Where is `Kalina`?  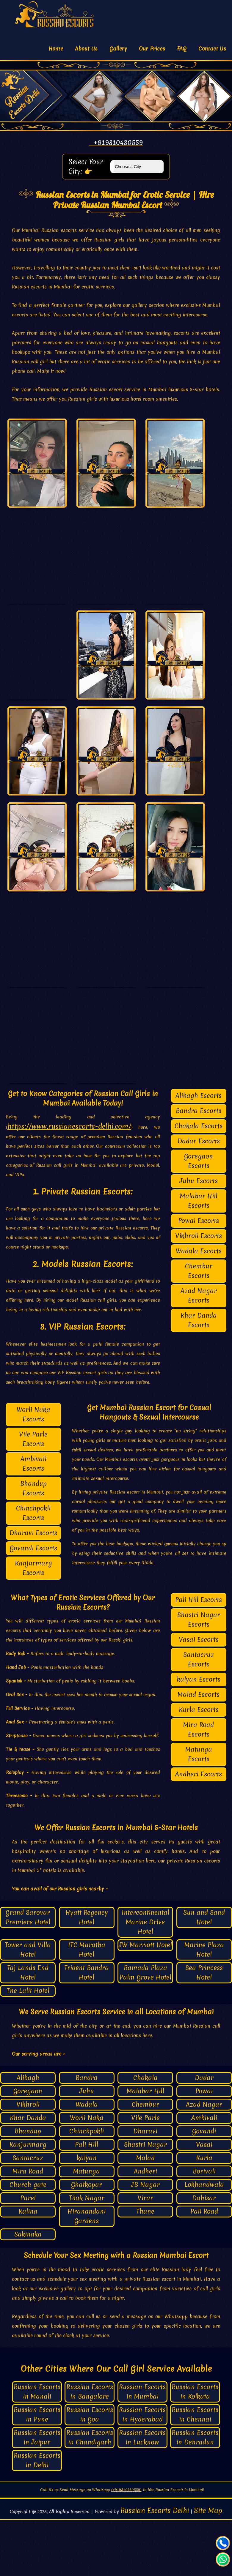 Kalina is located at coordinates (27, 2267).